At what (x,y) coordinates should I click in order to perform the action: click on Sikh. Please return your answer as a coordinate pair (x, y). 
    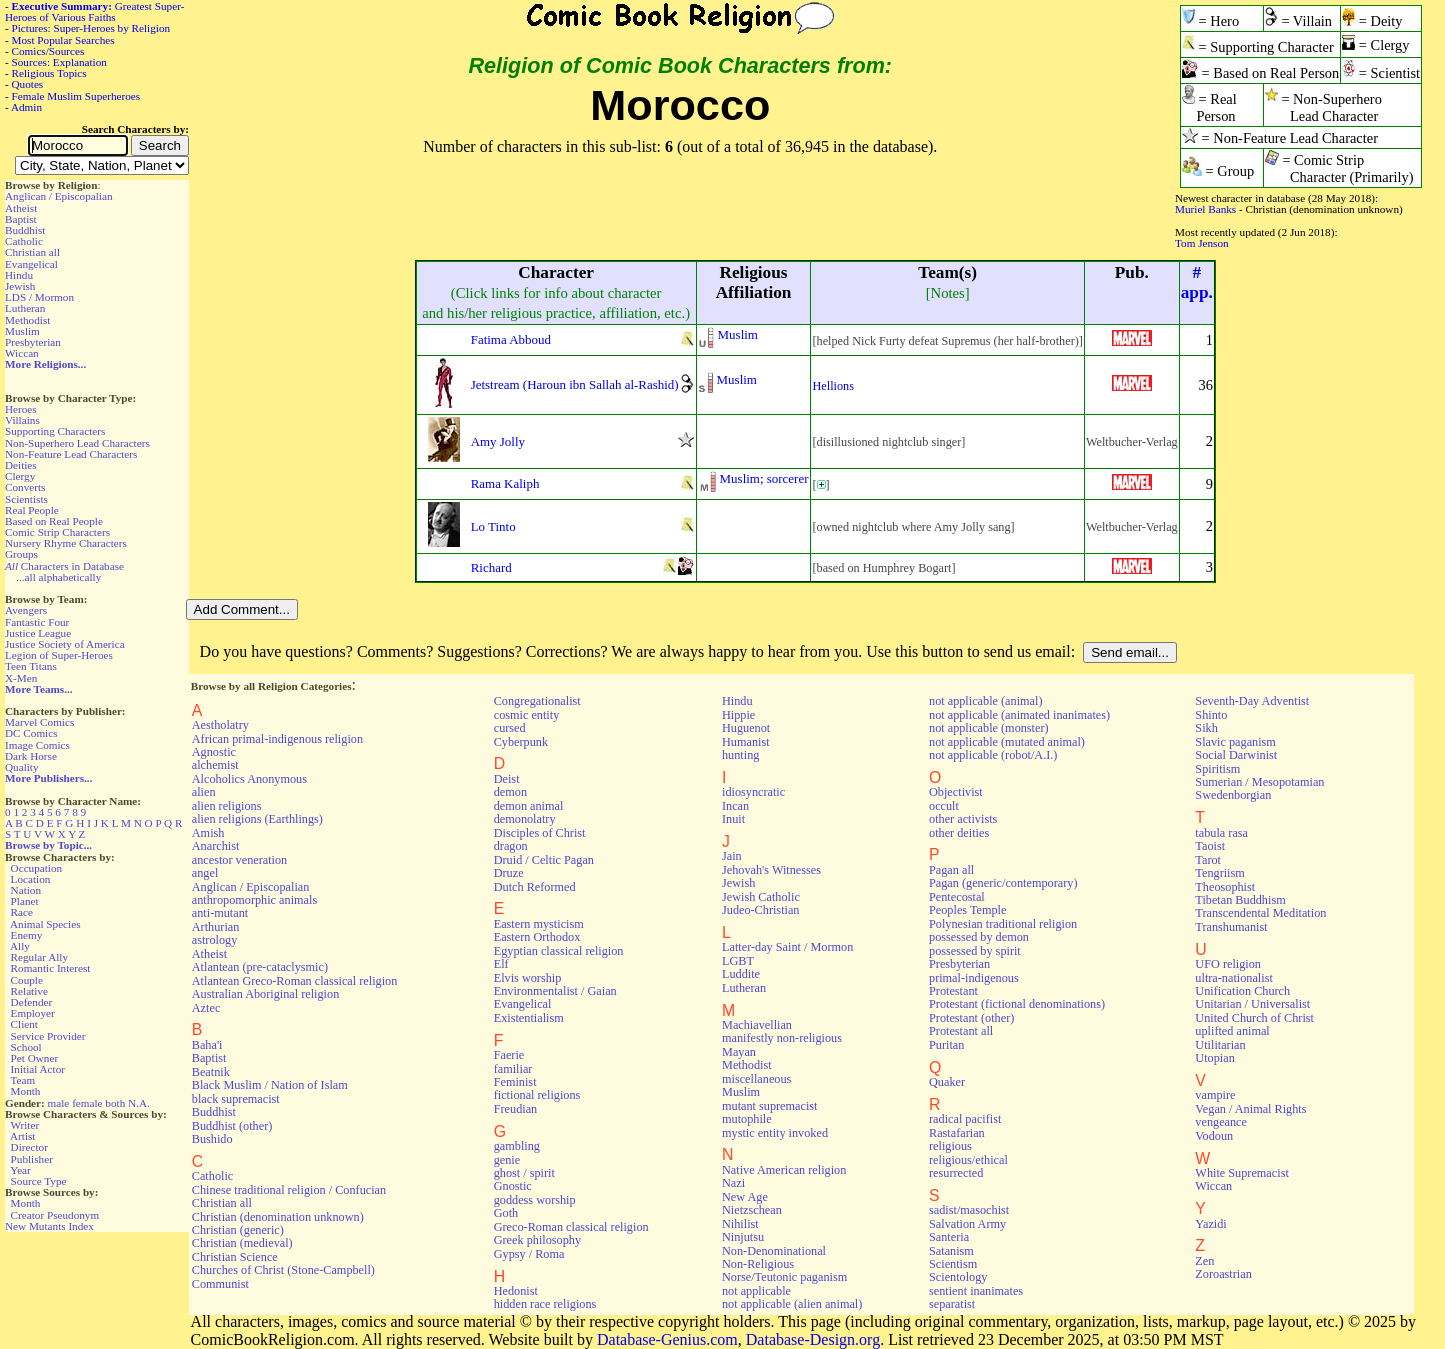
    Looking at the image, I should click on (1206, 728).